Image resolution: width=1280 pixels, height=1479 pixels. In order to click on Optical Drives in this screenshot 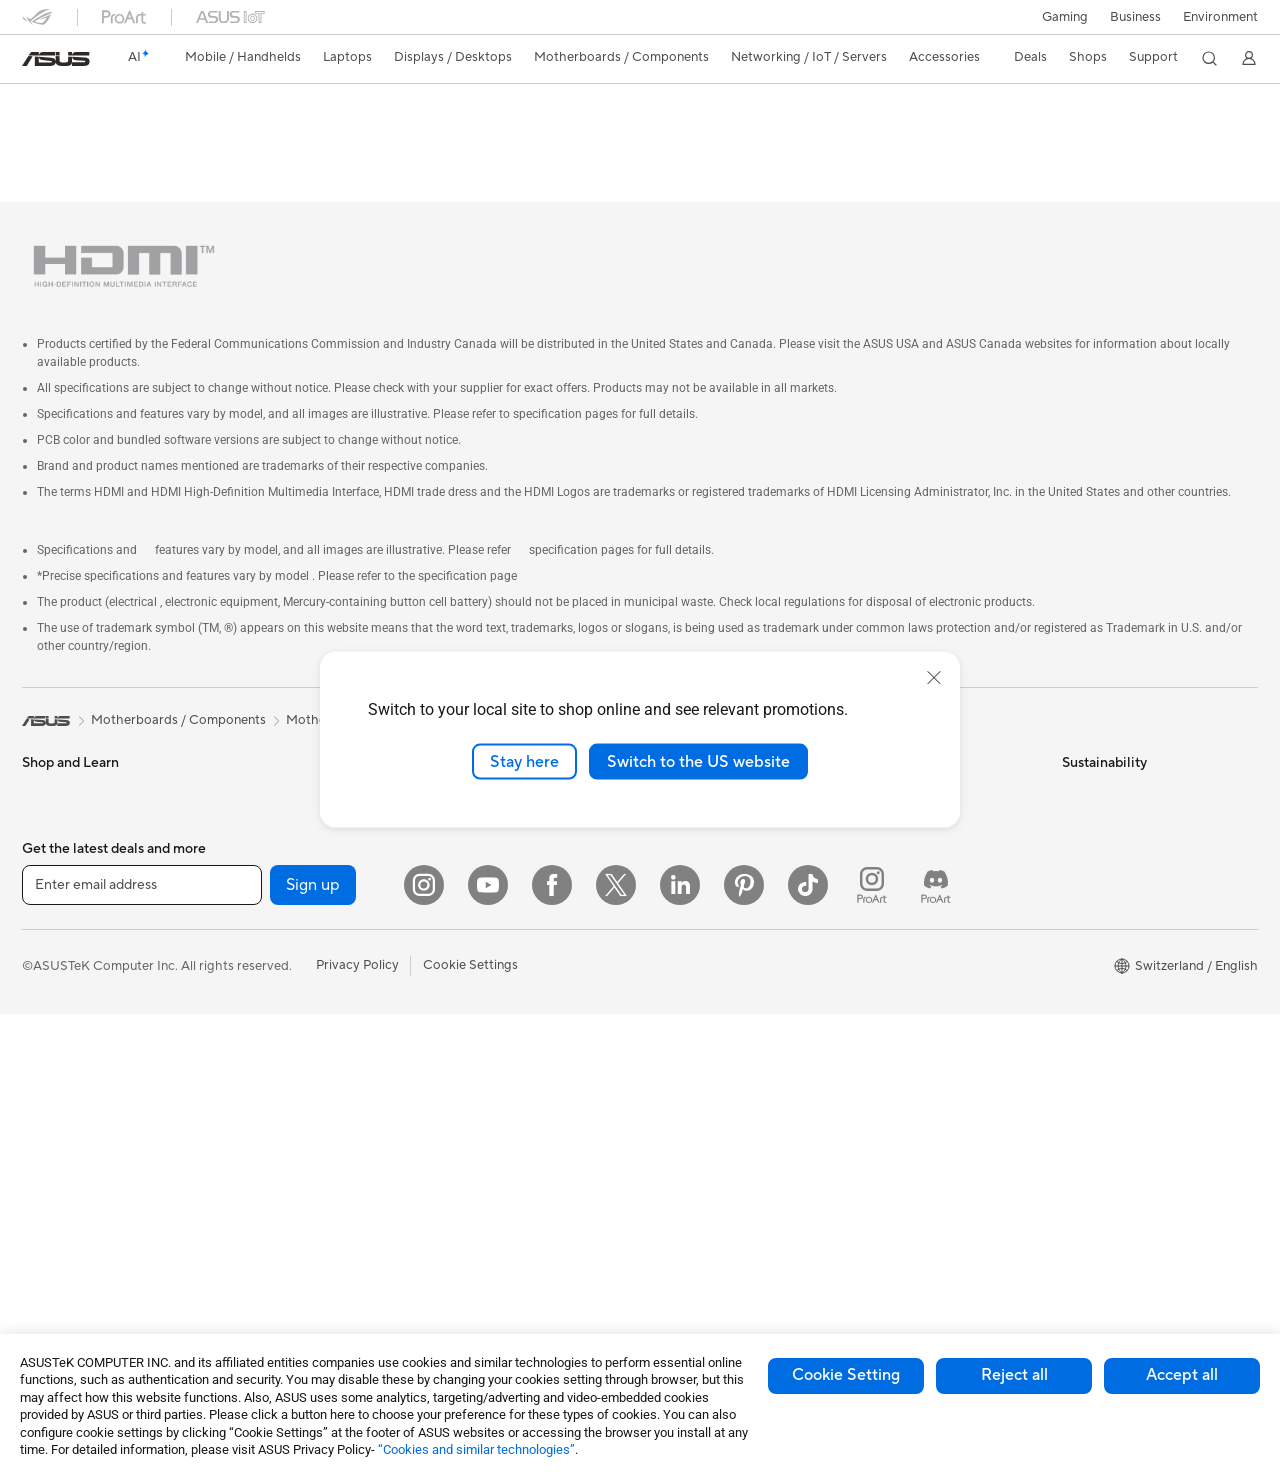, I will do `click(271, 1049)`.